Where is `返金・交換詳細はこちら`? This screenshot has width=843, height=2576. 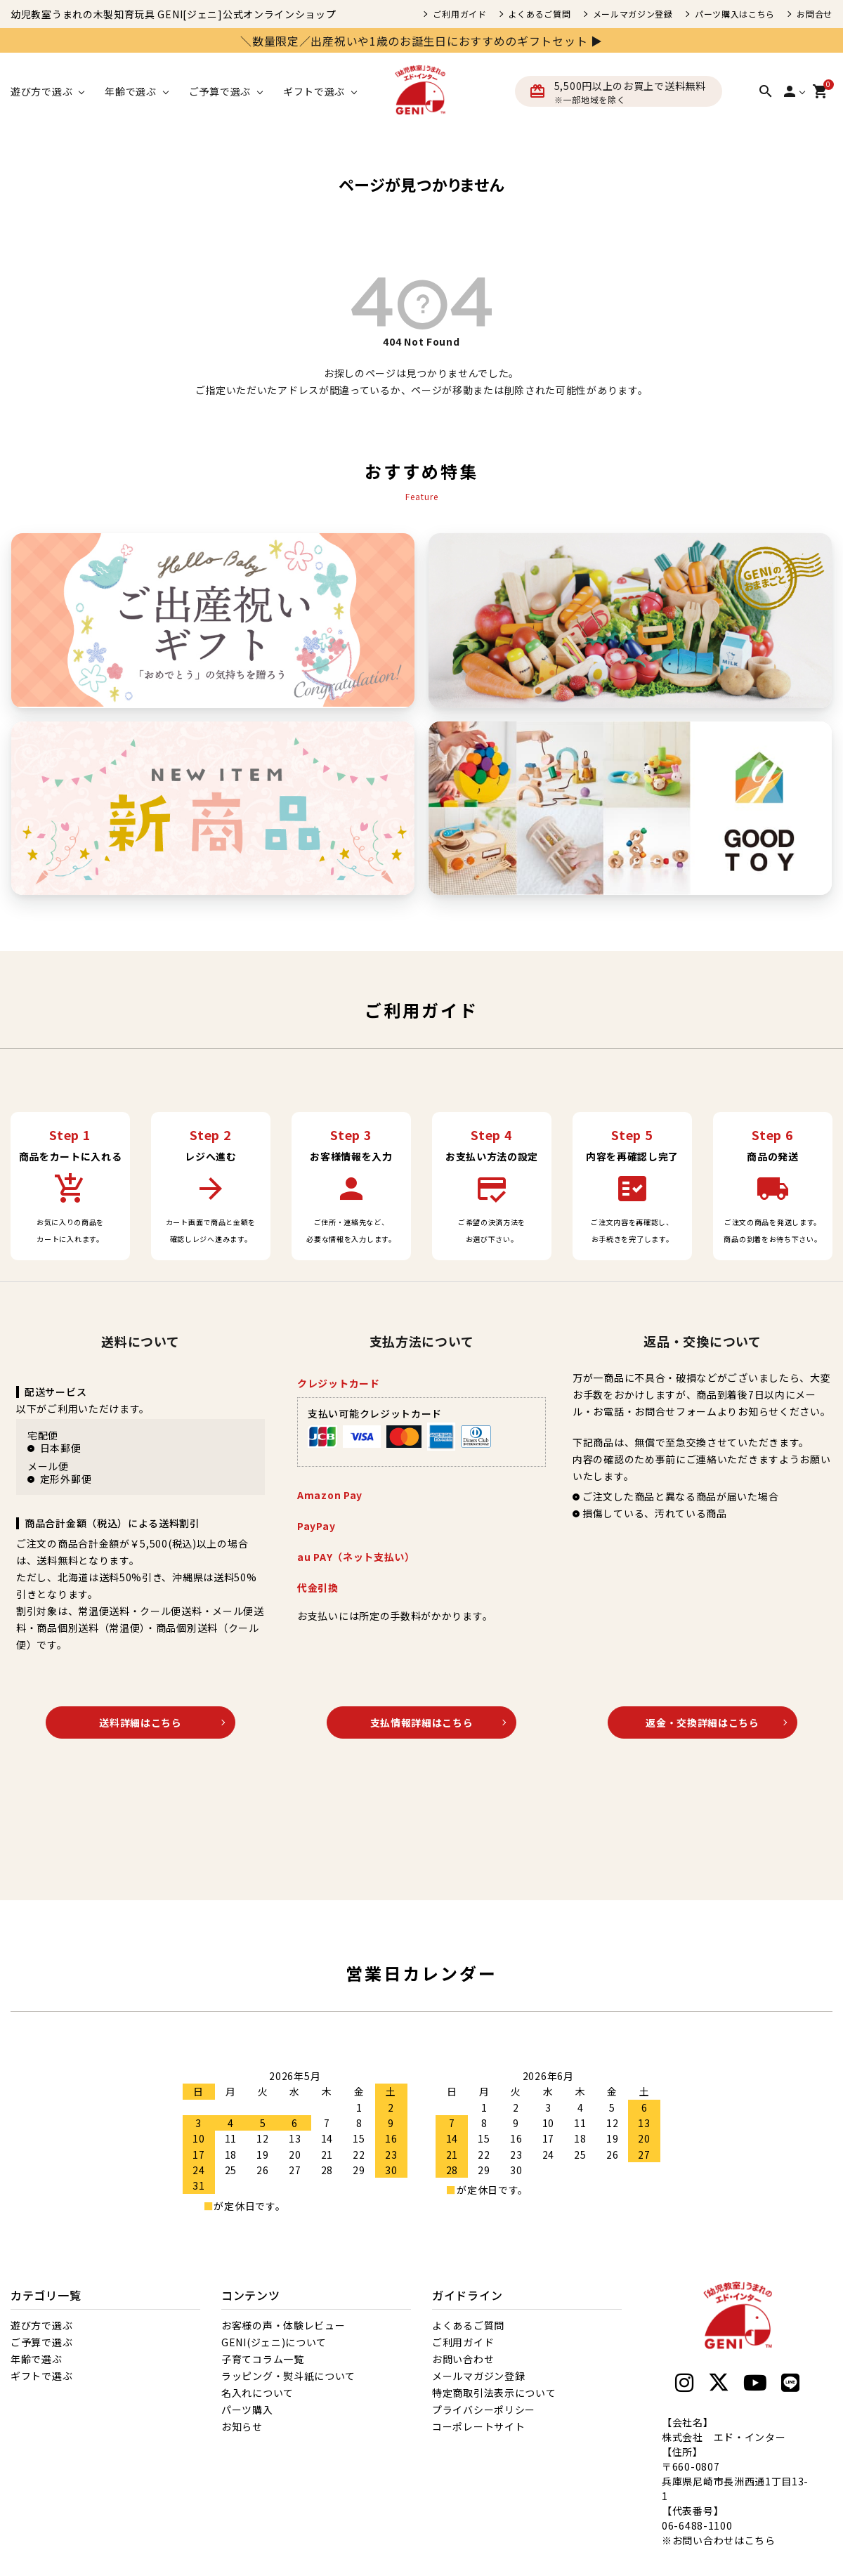
返金・交換詳細はこちら is located at coordinates (702, 1722).